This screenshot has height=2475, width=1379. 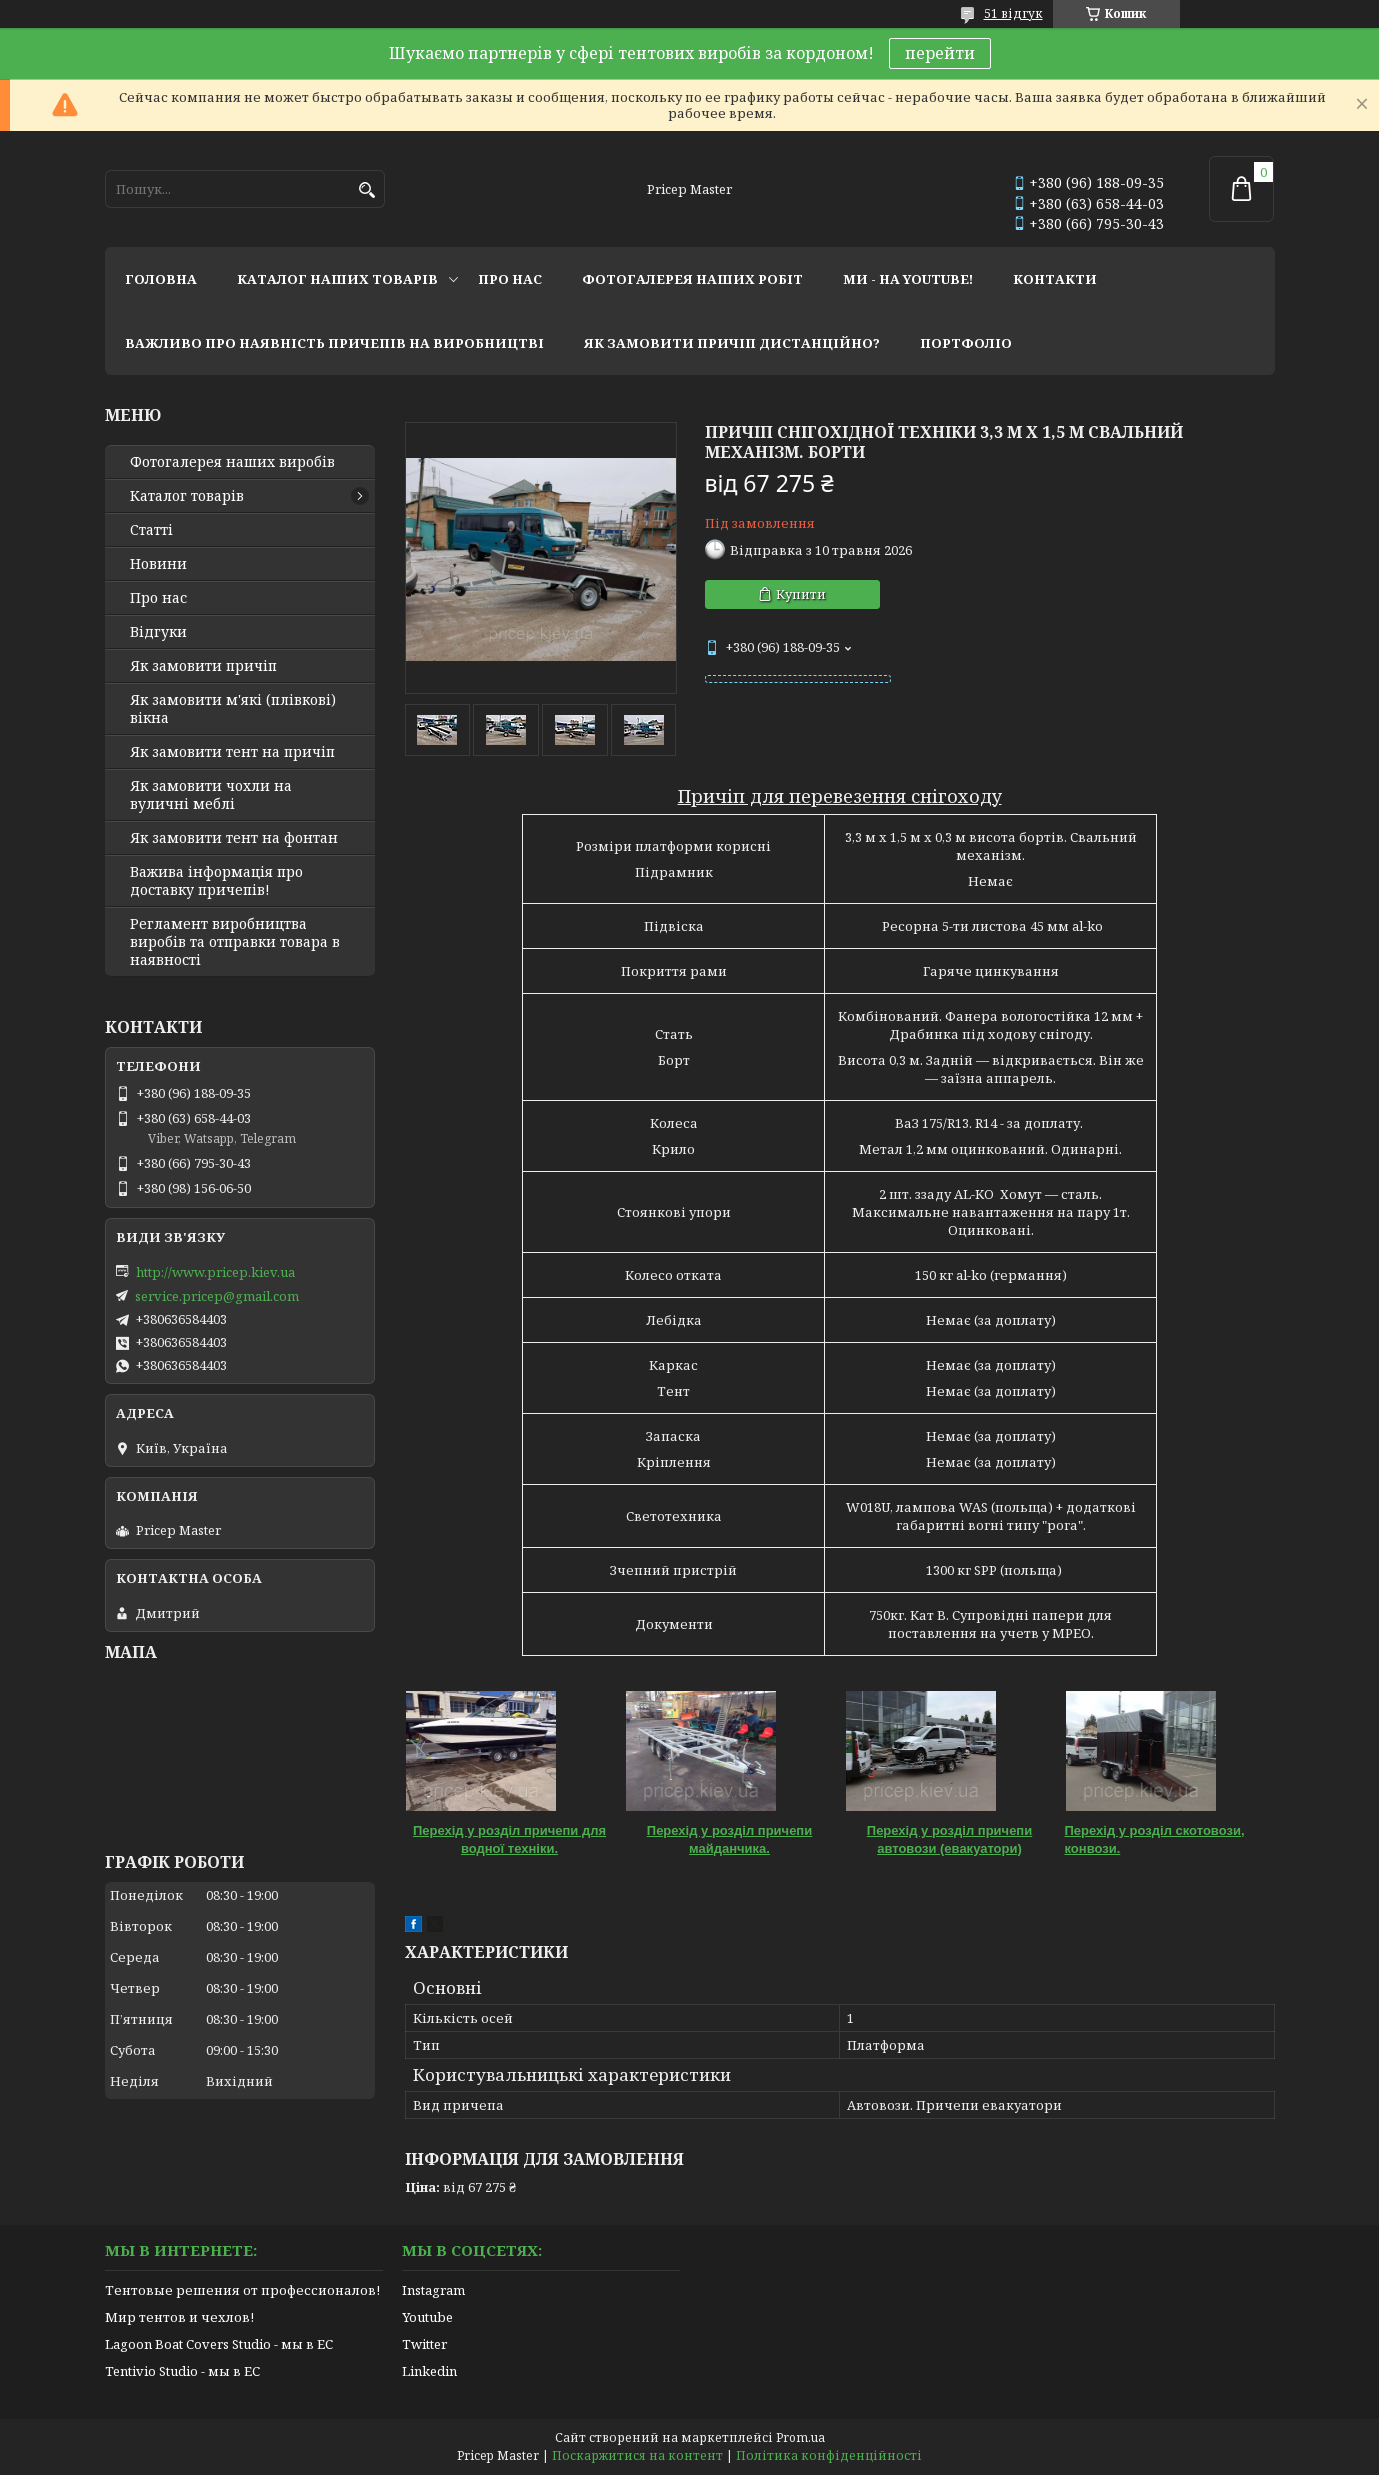 I want to click on каталог наших товарів, so click(x=337, y=279).